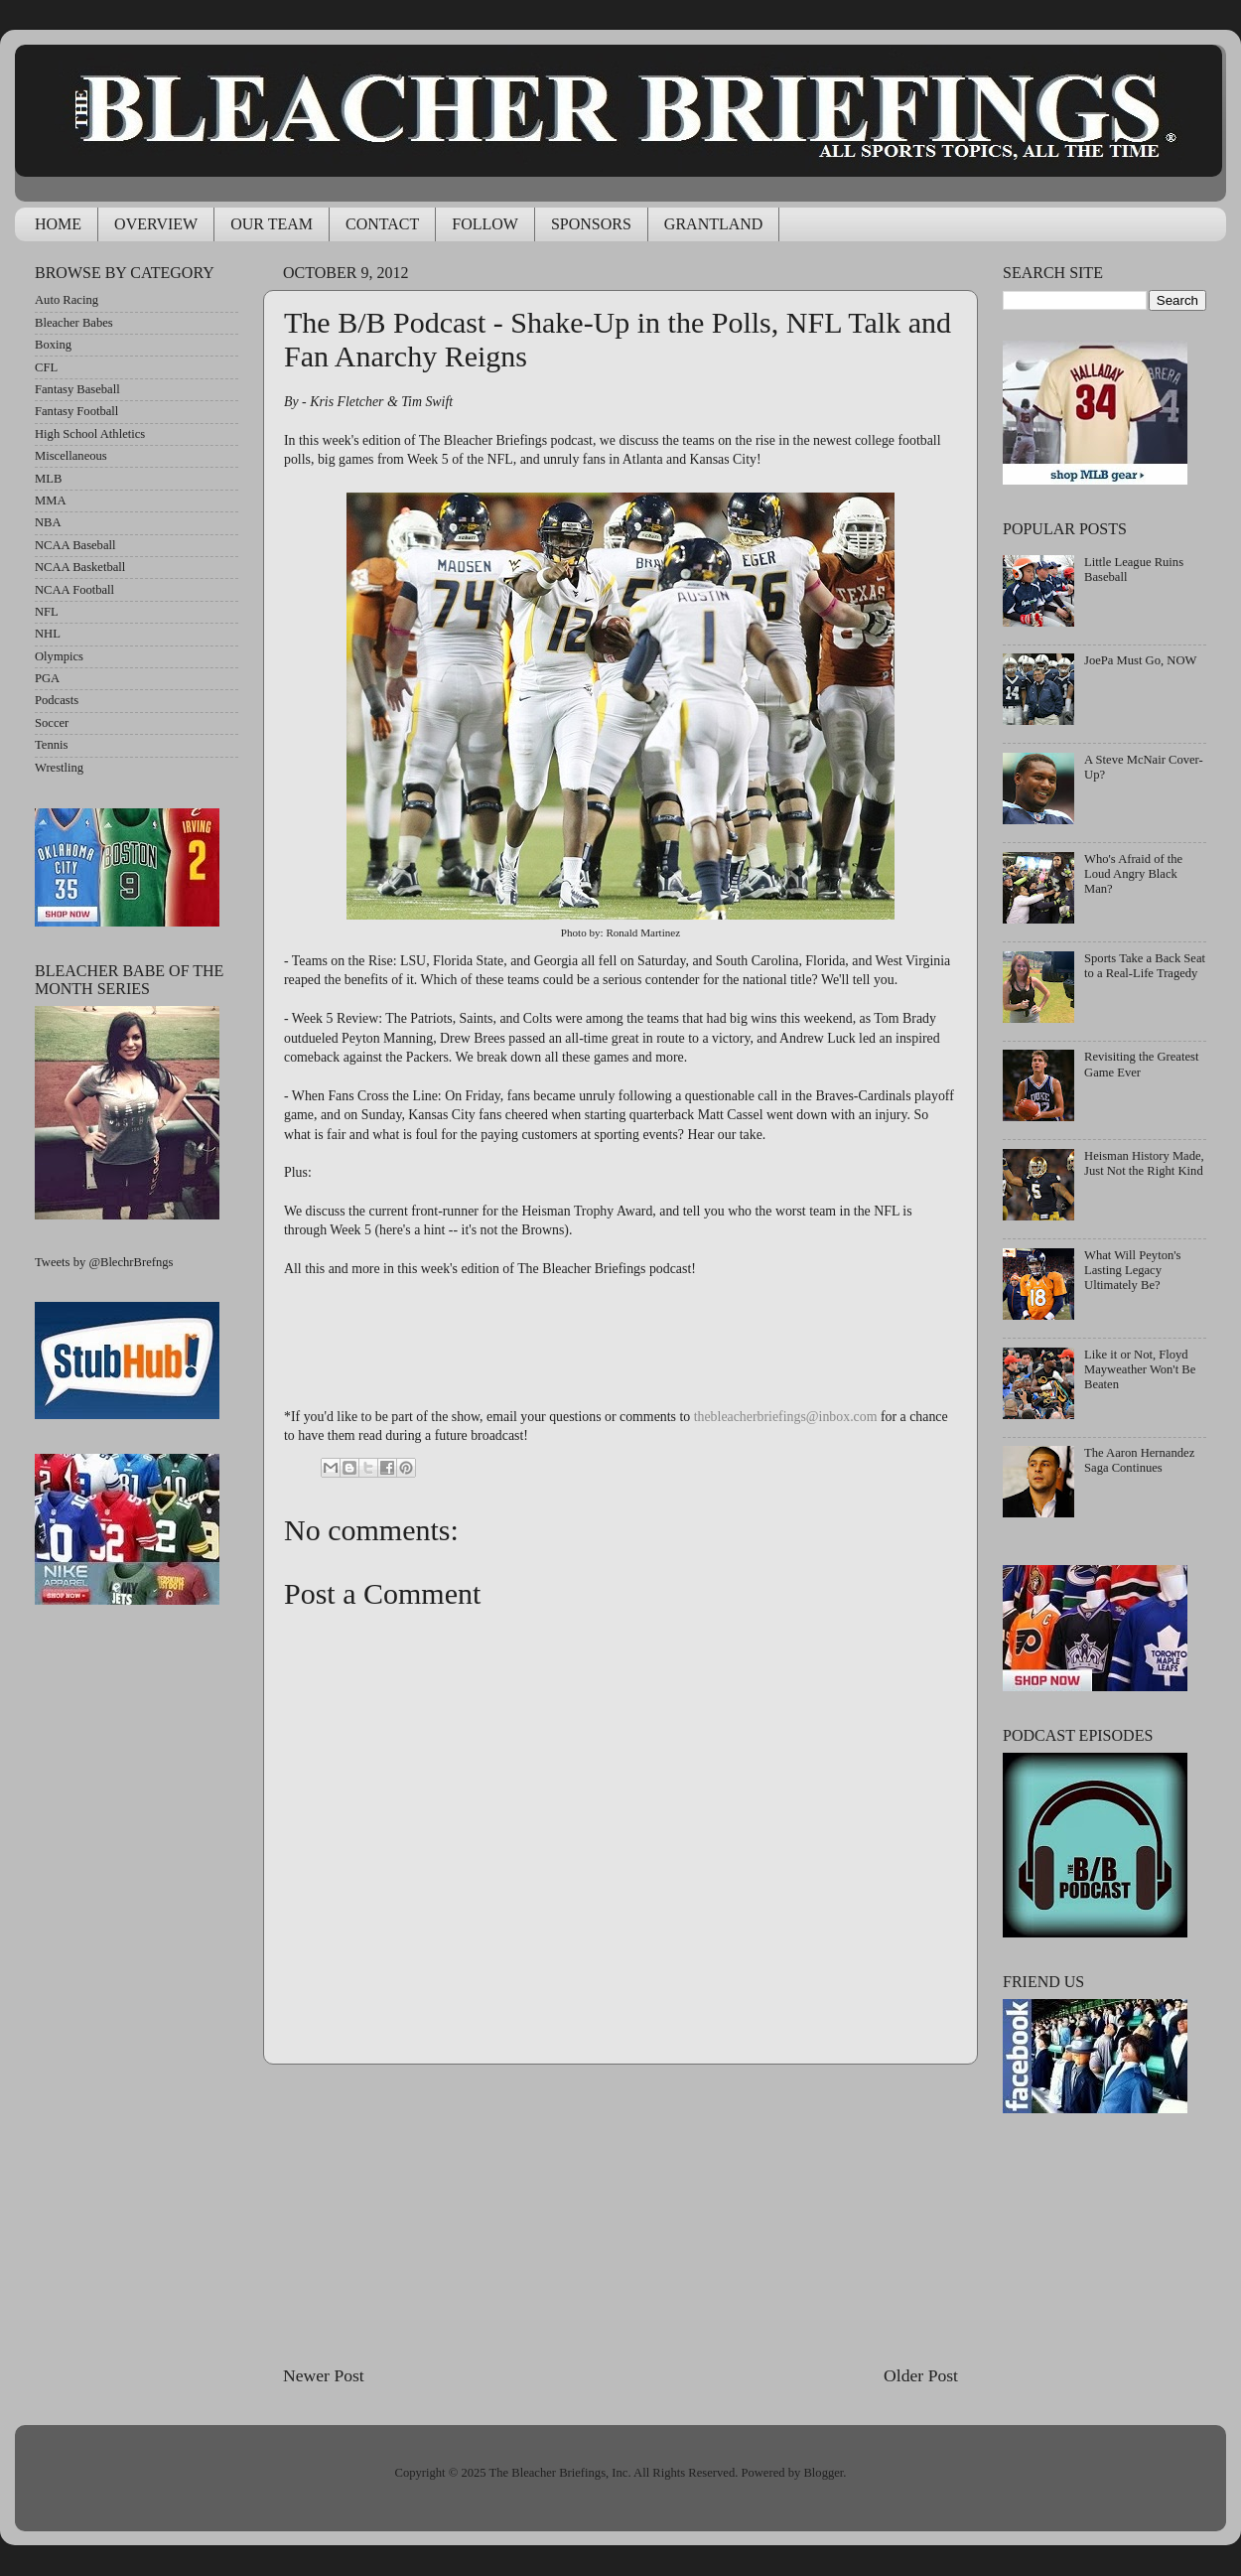 The height and width of the screenshot is (2576, 1241). I want to click on CFL, so click(46, 367).